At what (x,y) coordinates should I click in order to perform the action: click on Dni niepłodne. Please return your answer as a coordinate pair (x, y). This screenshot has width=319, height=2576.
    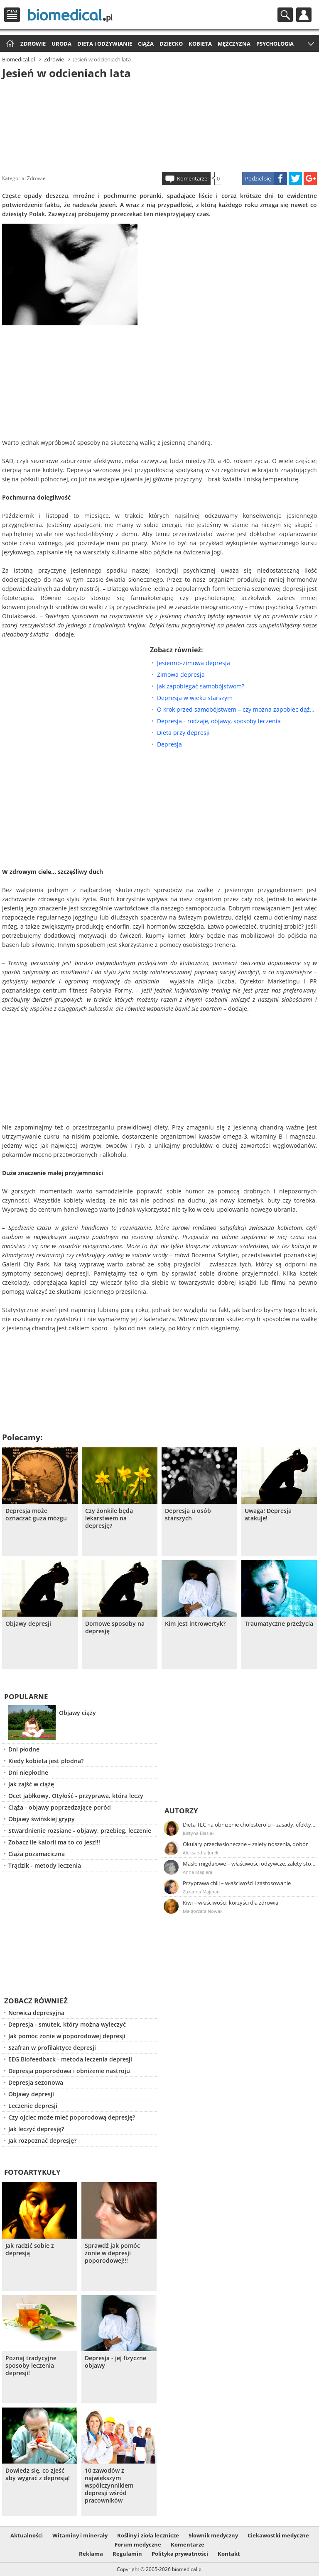
    Looking at the image, I should click on (28, 1772).